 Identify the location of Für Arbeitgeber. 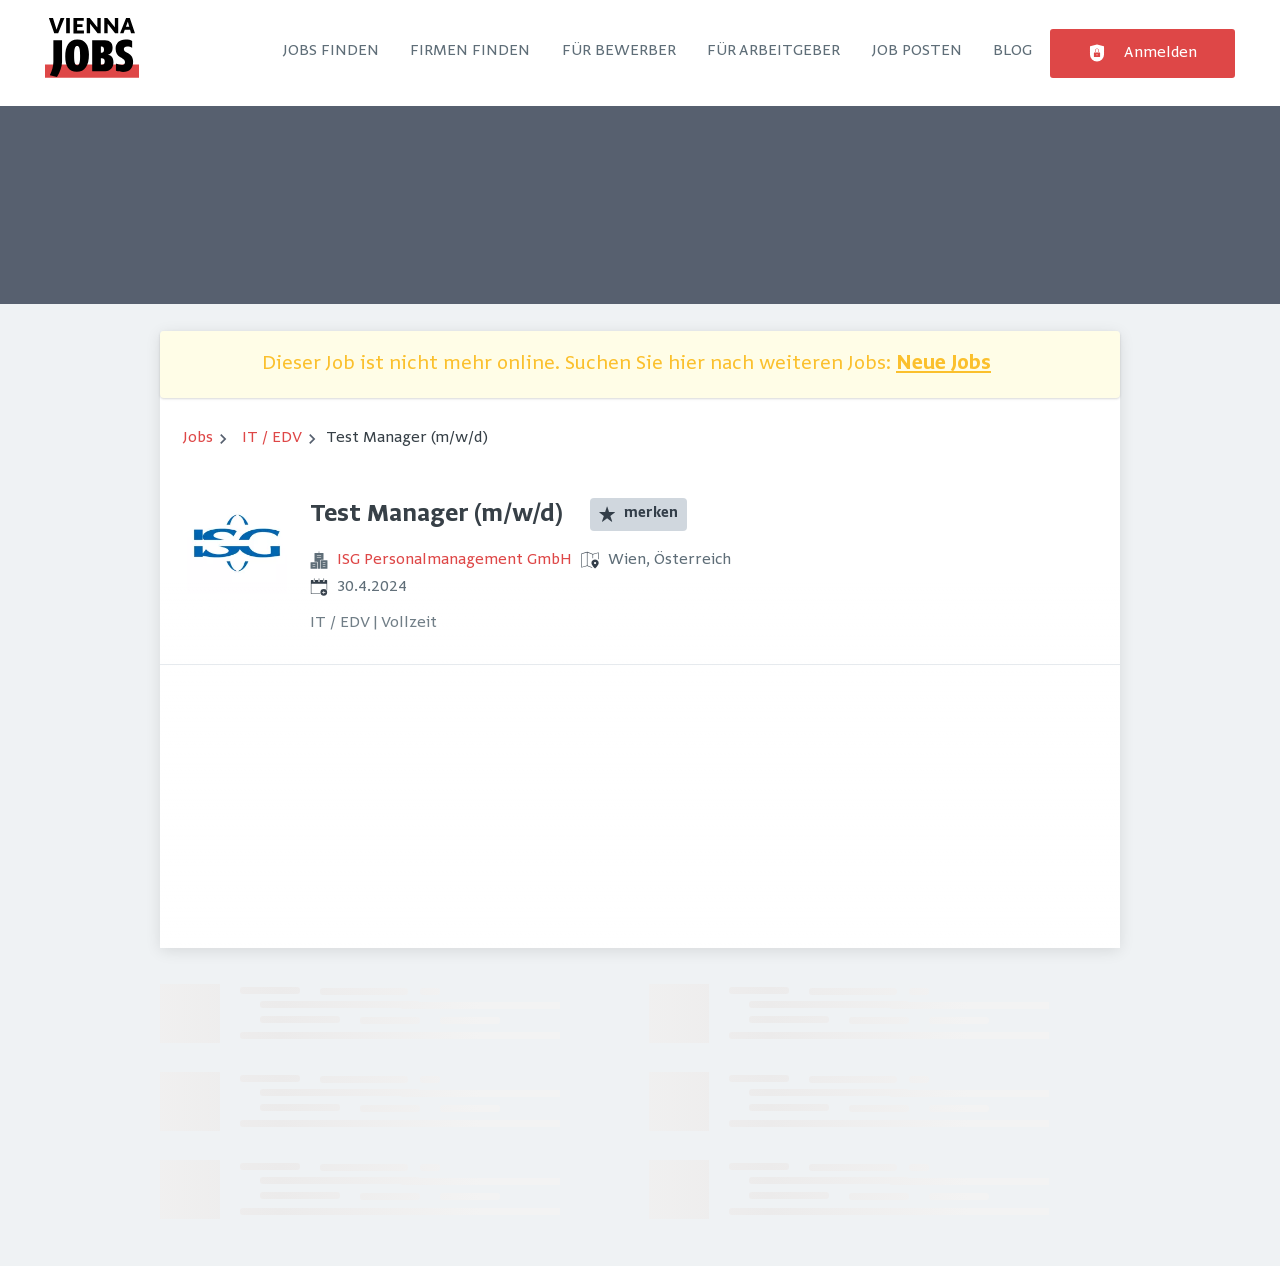
(773, 51).